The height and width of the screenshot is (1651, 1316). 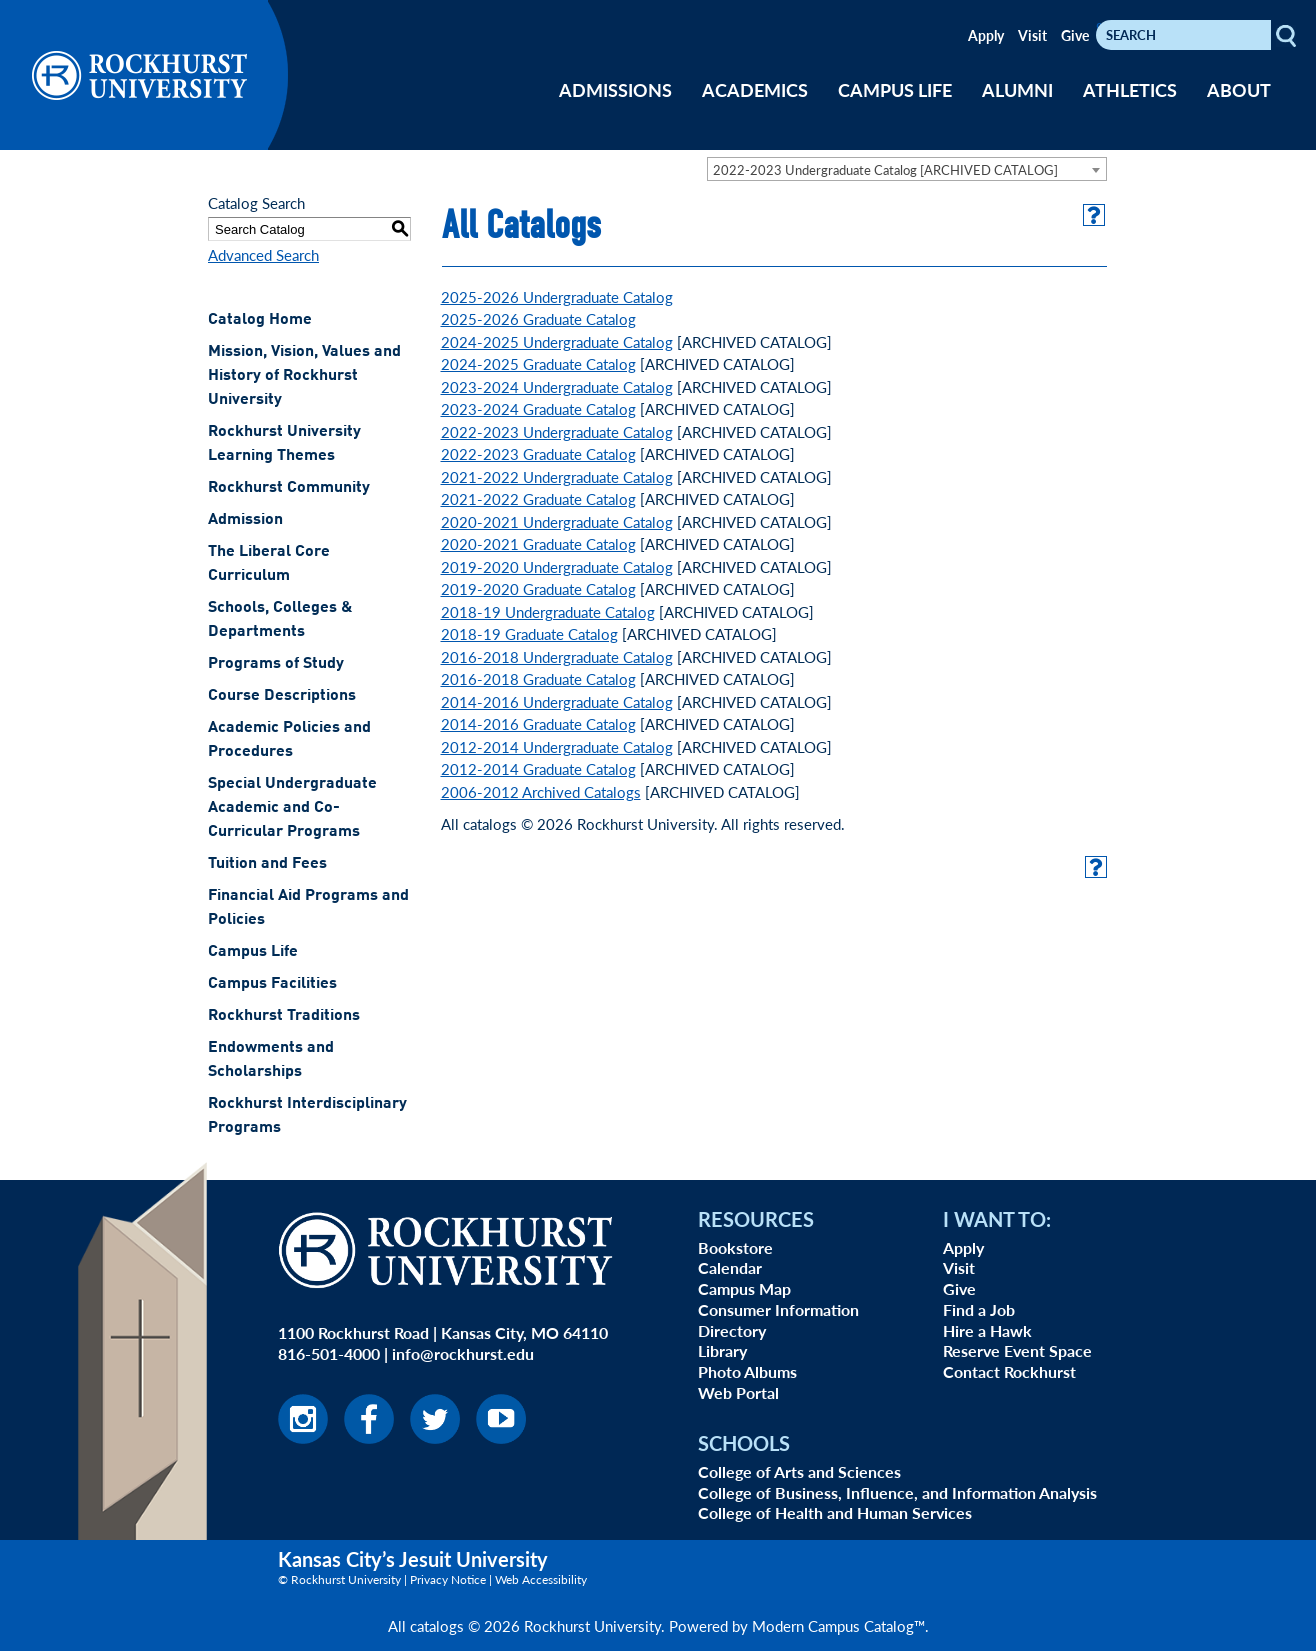 What do you see at coordinates (895, 89) in the screenshot?
I see `CAMPUS LIFE` at bounding box center [895, 89].